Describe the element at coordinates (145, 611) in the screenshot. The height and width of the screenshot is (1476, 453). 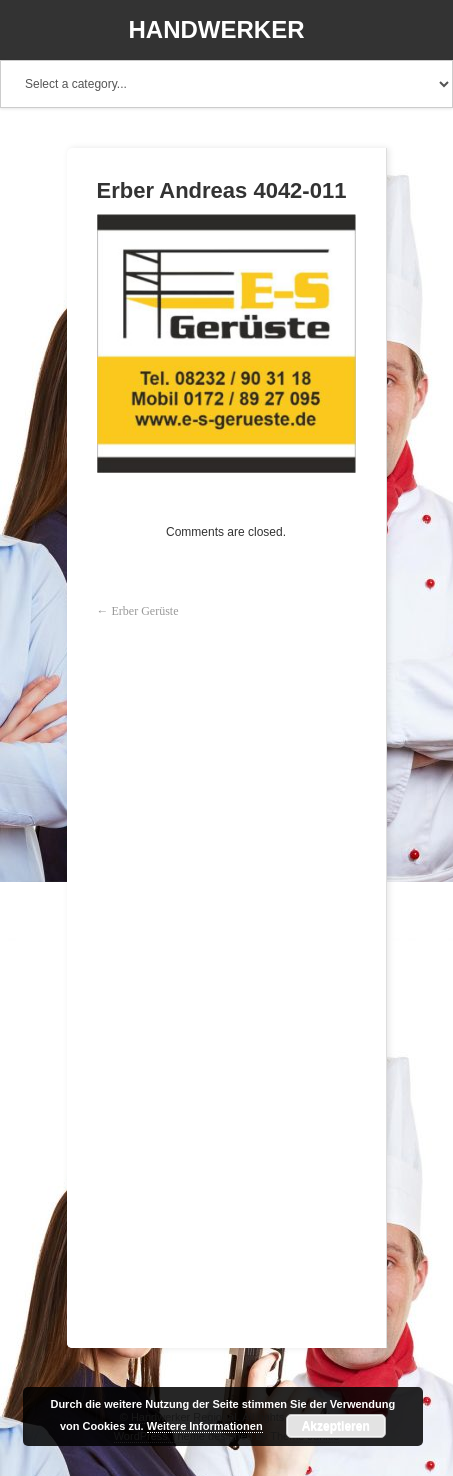
I see `Erber Gerüste` at that location.